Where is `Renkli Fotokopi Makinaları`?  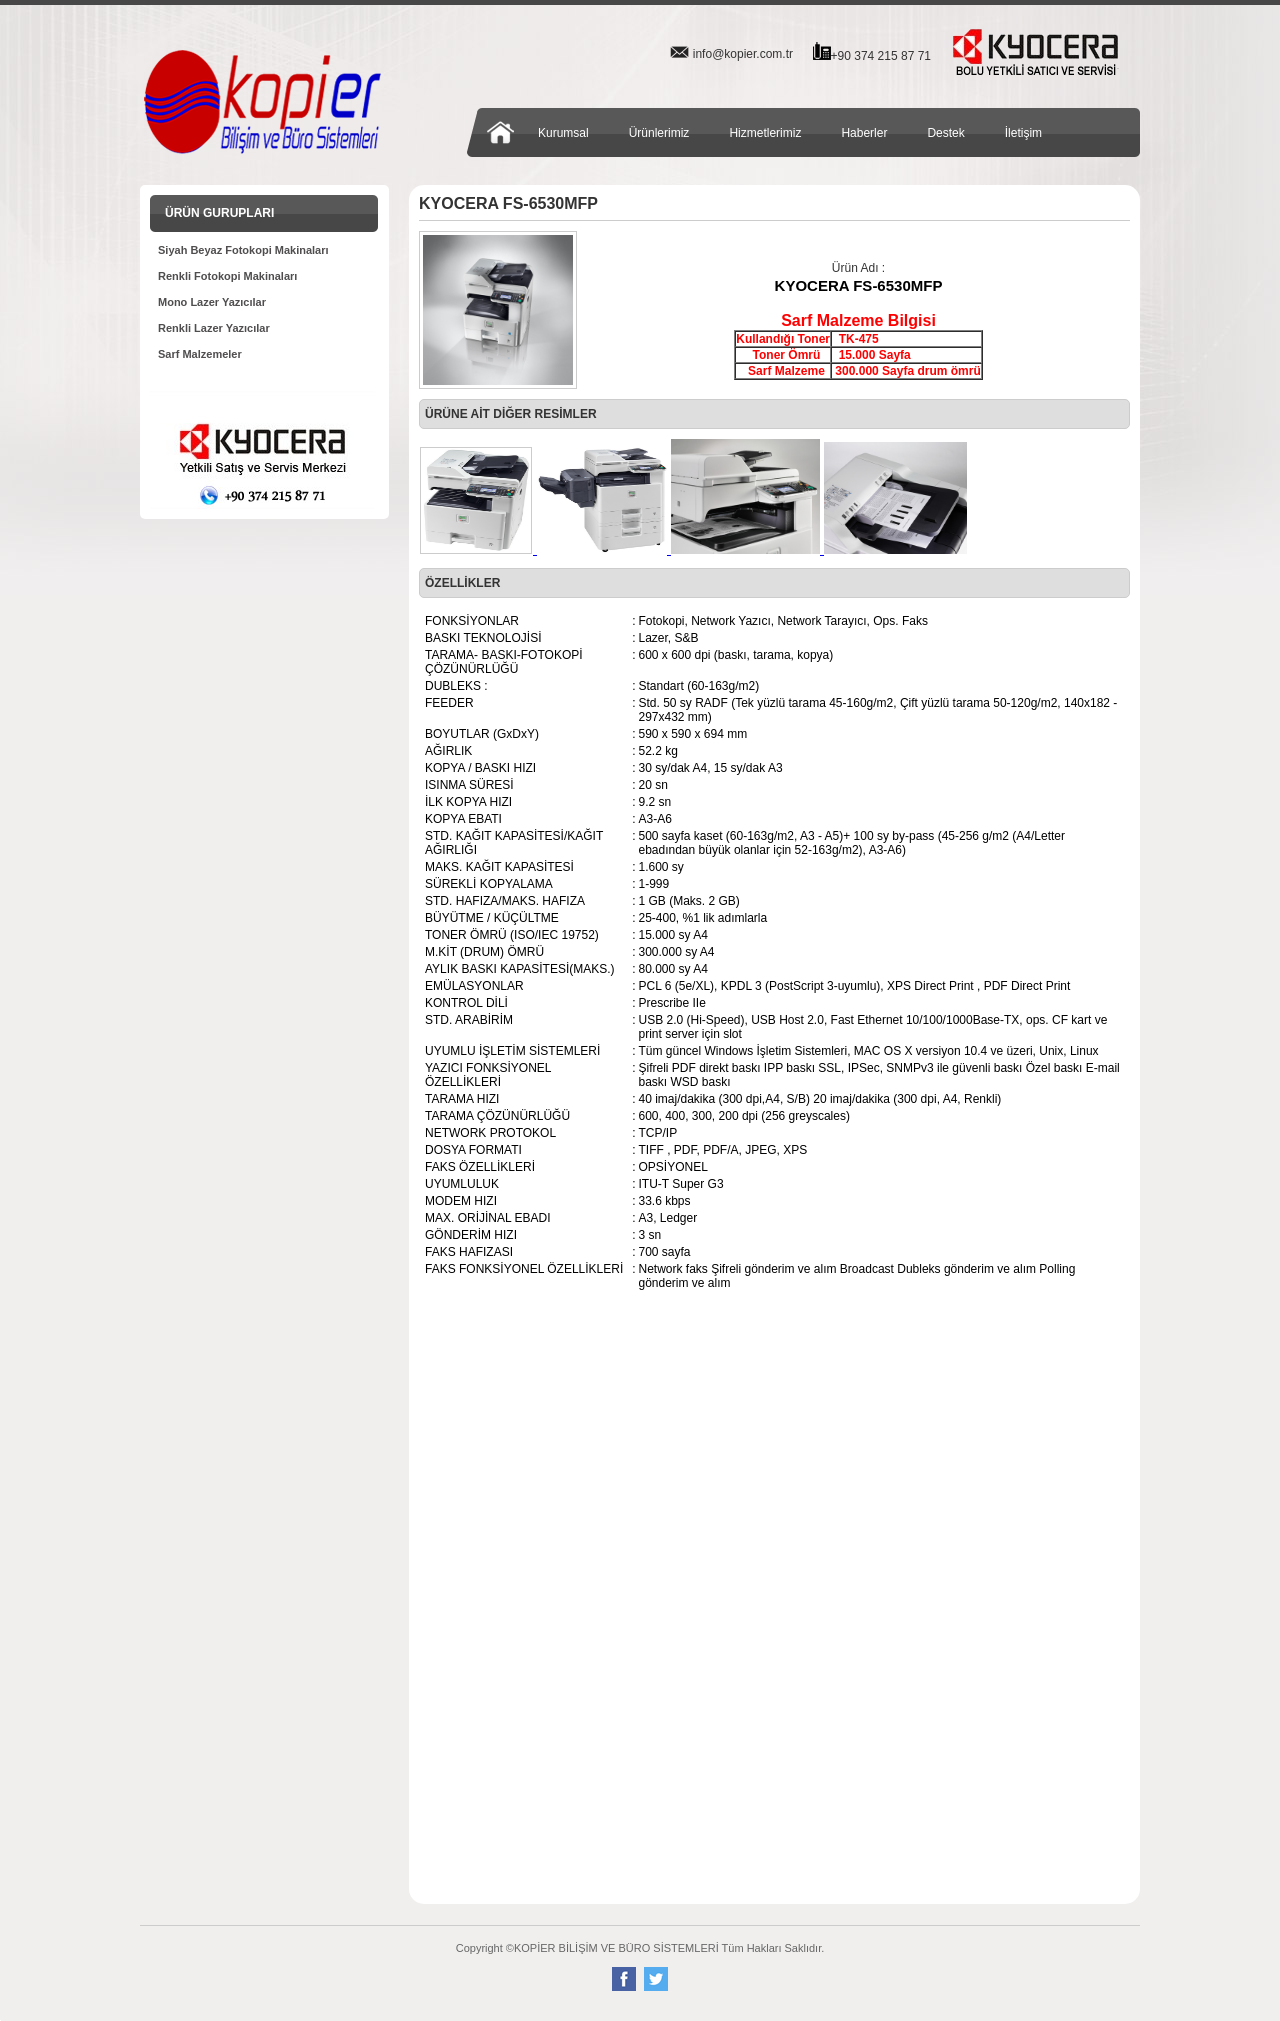 Renkli Fotokopi Makinaları is located at coordinates (227, 276).